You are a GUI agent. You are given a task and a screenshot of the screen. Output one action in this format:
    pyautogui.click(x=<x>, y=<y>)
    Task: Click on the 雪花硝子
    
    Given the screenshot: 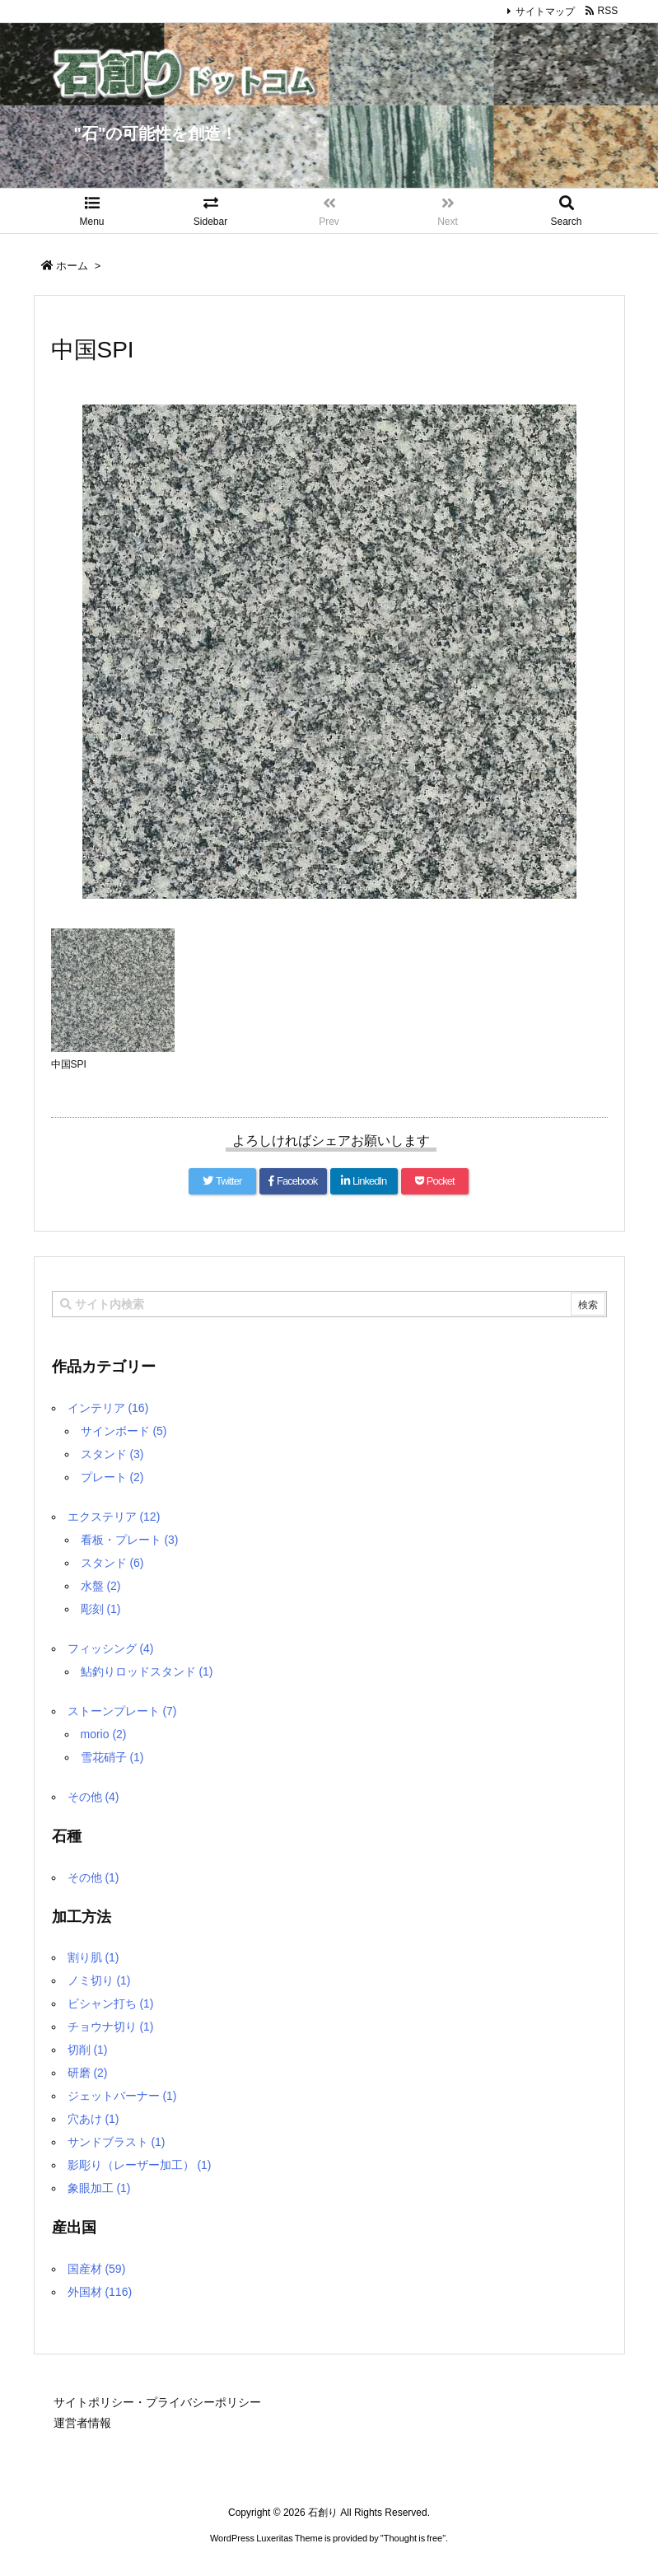 What is the action you would take?
    pyautogui.click(x=112, y=1757)
    